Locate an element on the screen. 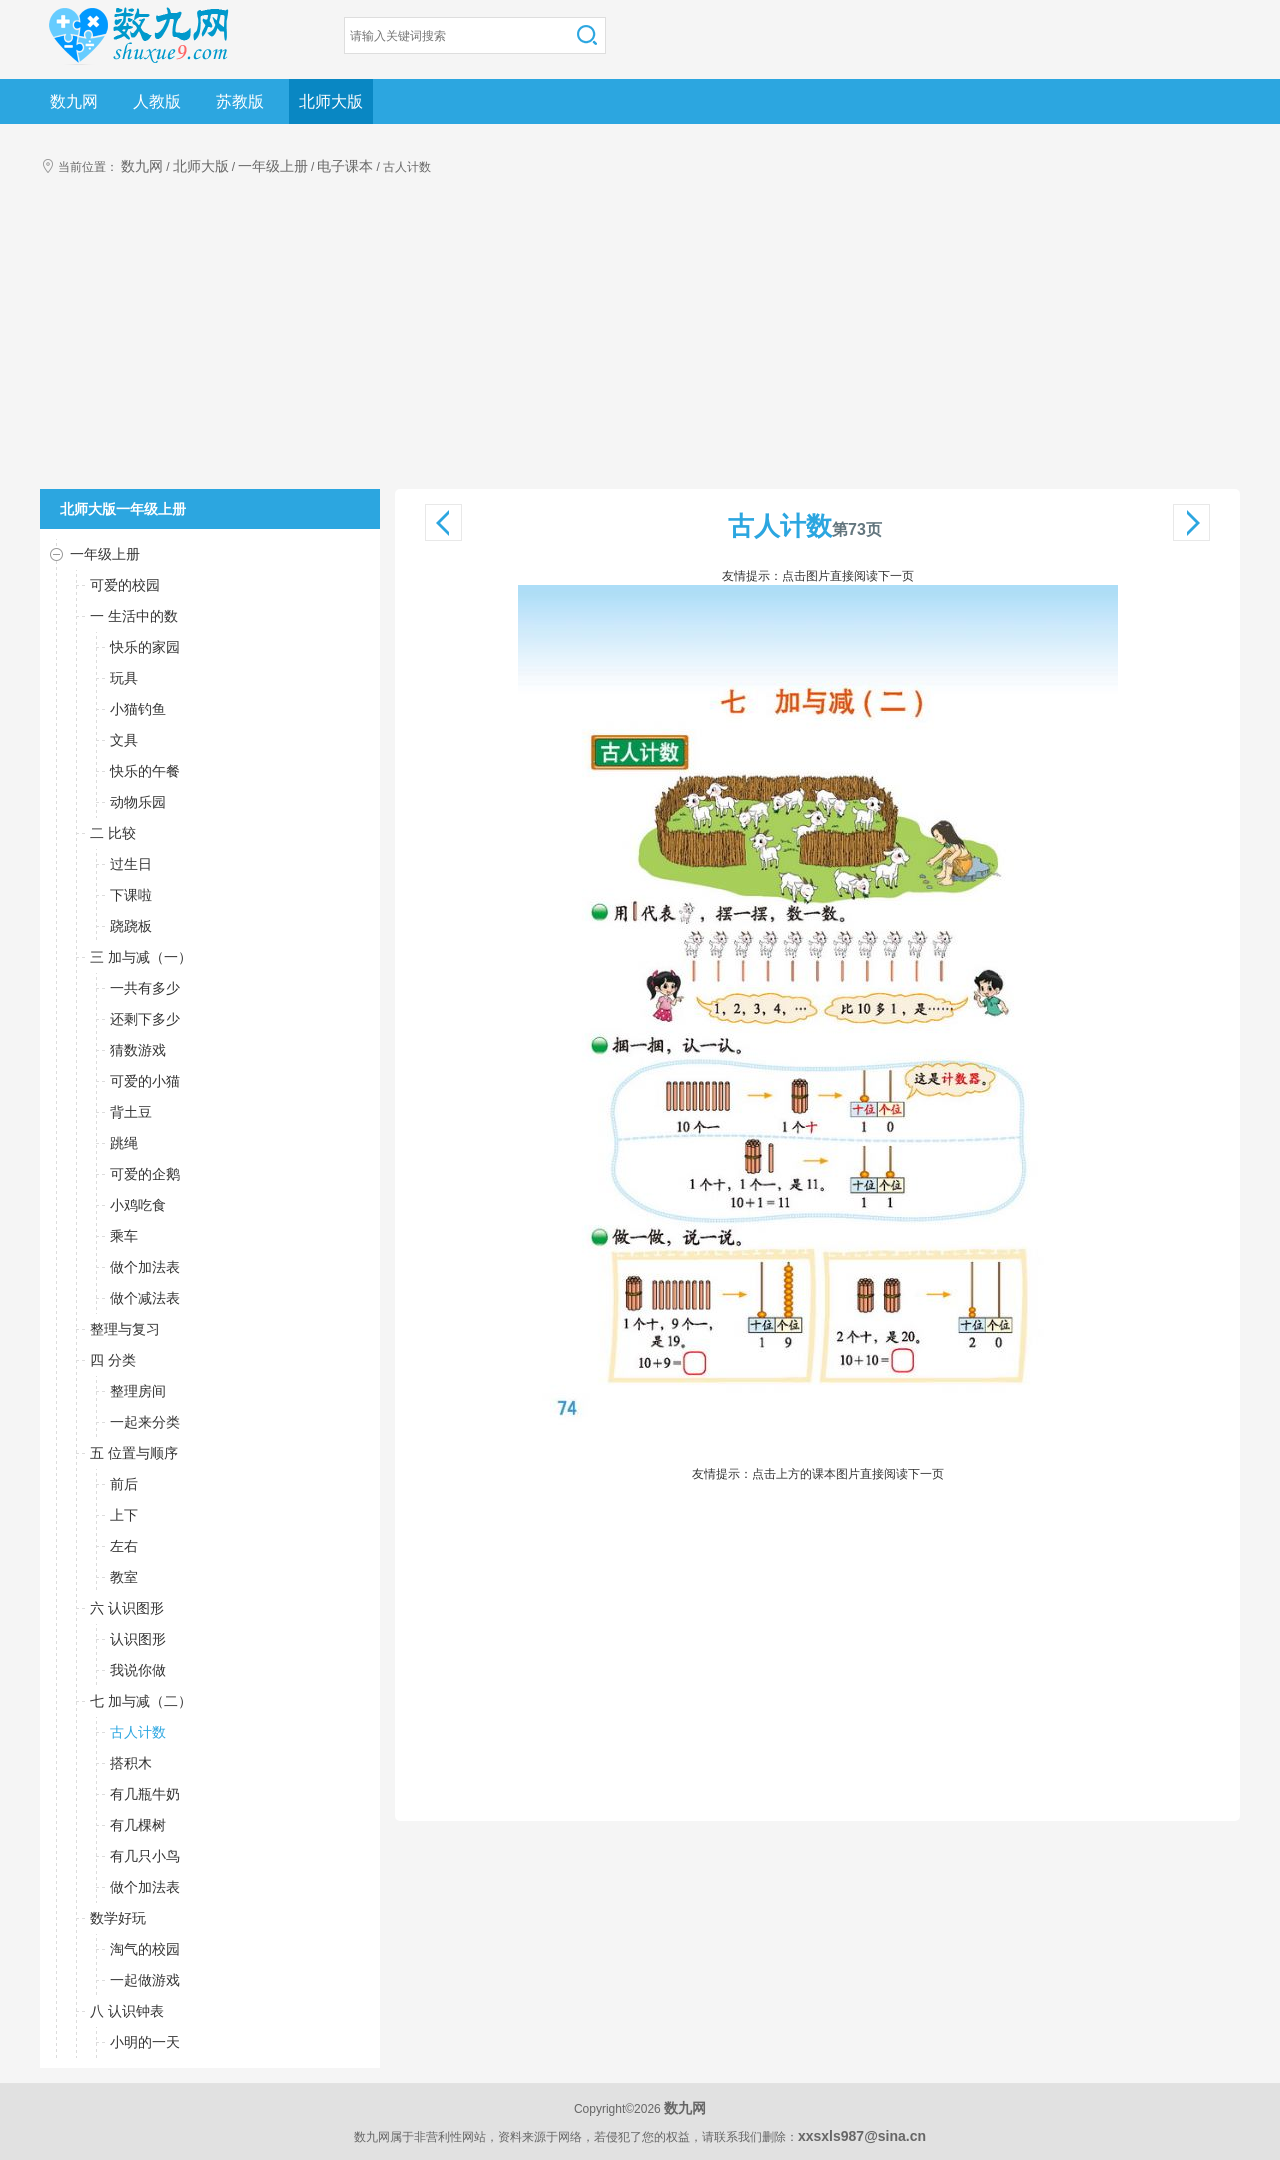 The height and width of the screenshot is (2160, 1280). 淘气的校园 is located at coordinates (145, 1949).